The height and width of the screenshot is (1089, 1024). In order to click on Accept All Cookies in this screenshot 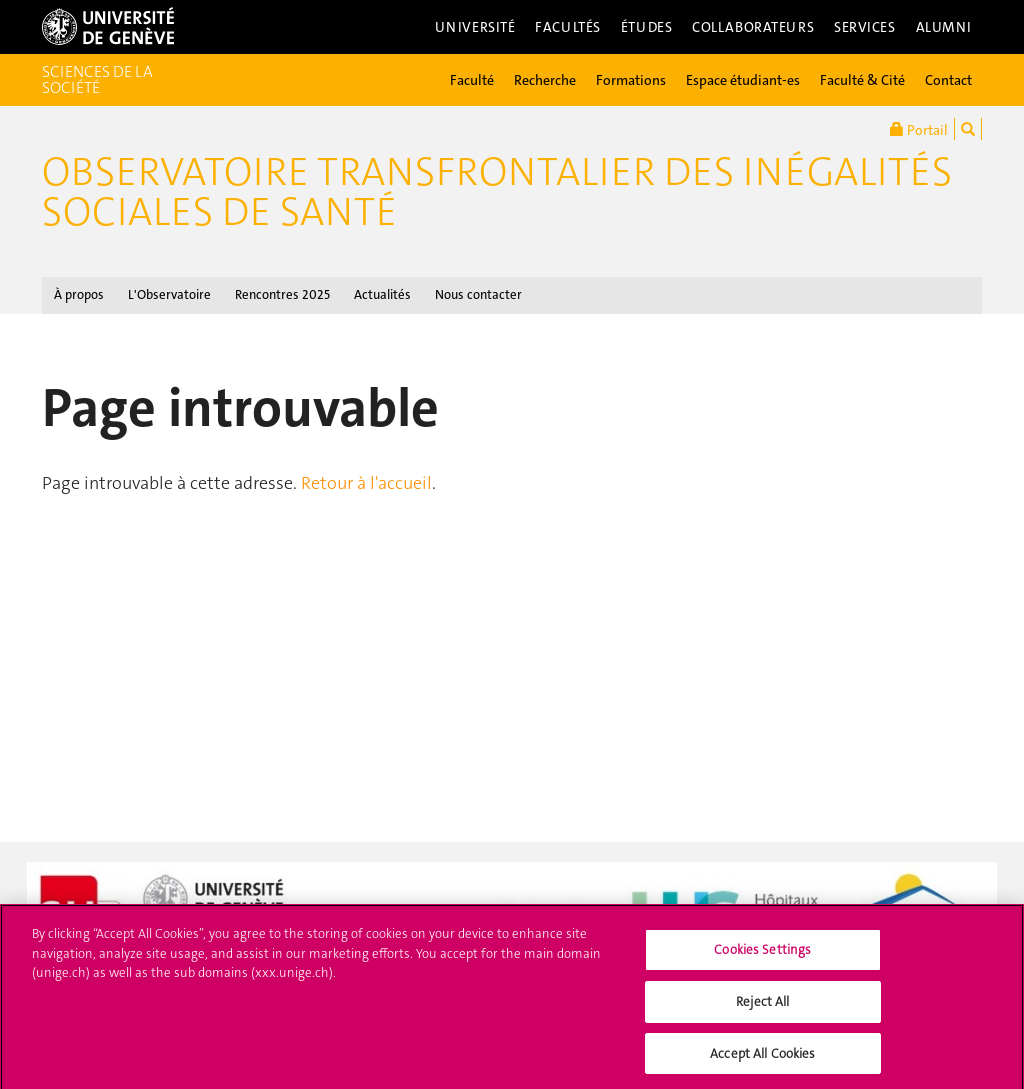, I will do `click(762, 1058)`.